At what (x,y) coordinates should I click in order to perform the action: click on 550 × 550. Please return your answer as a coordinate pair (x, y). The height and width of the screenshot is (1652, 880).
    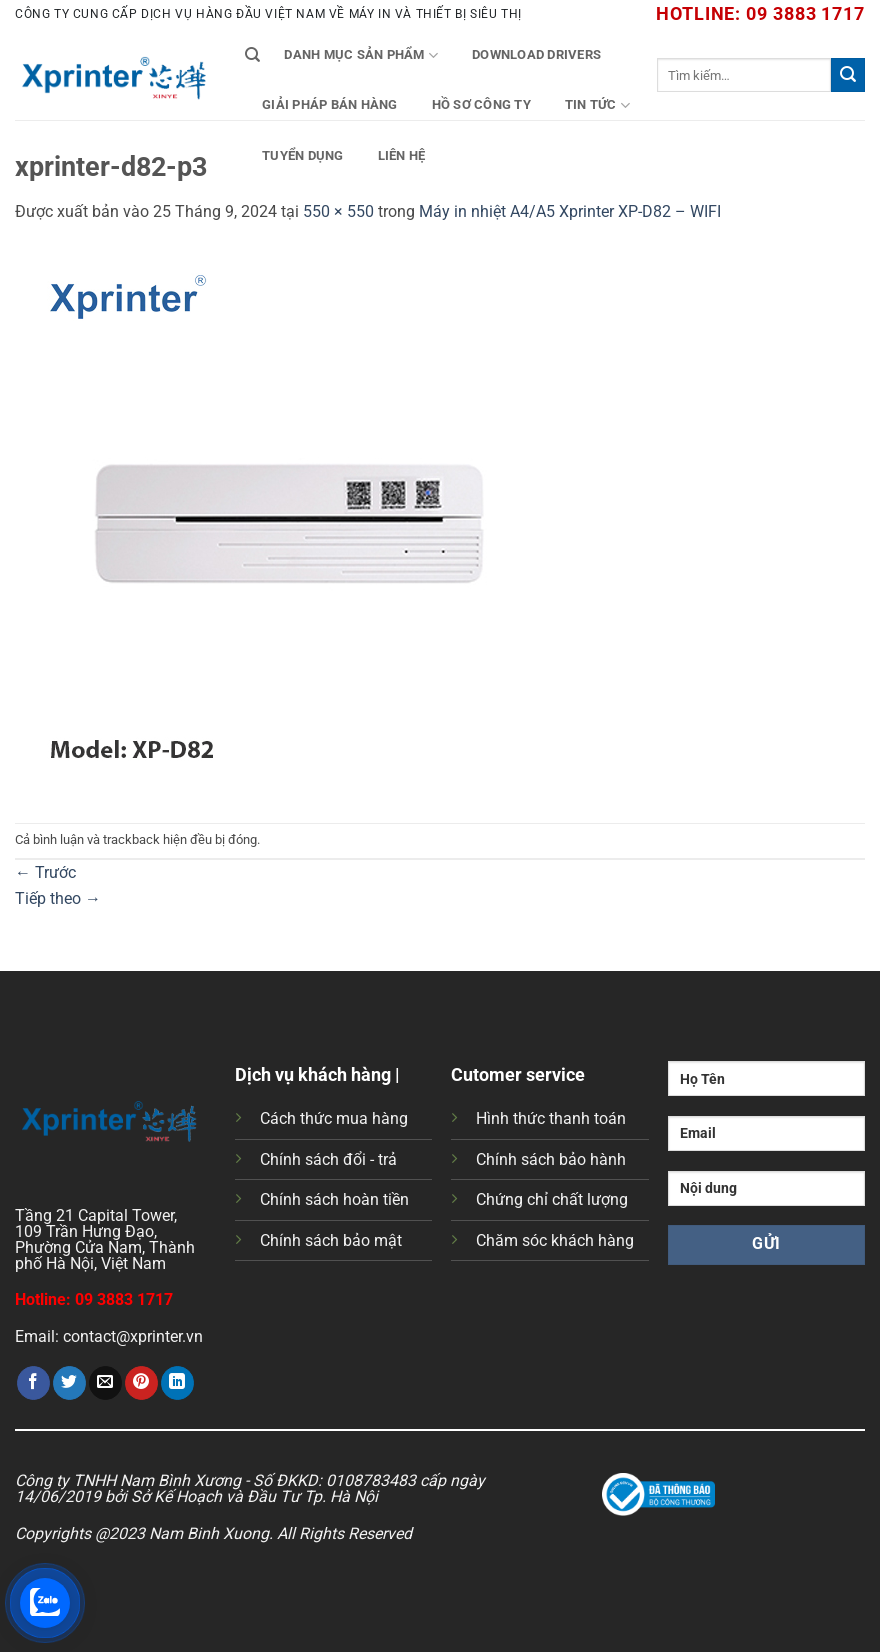
    Looking at the image, I should click on (338, 211).